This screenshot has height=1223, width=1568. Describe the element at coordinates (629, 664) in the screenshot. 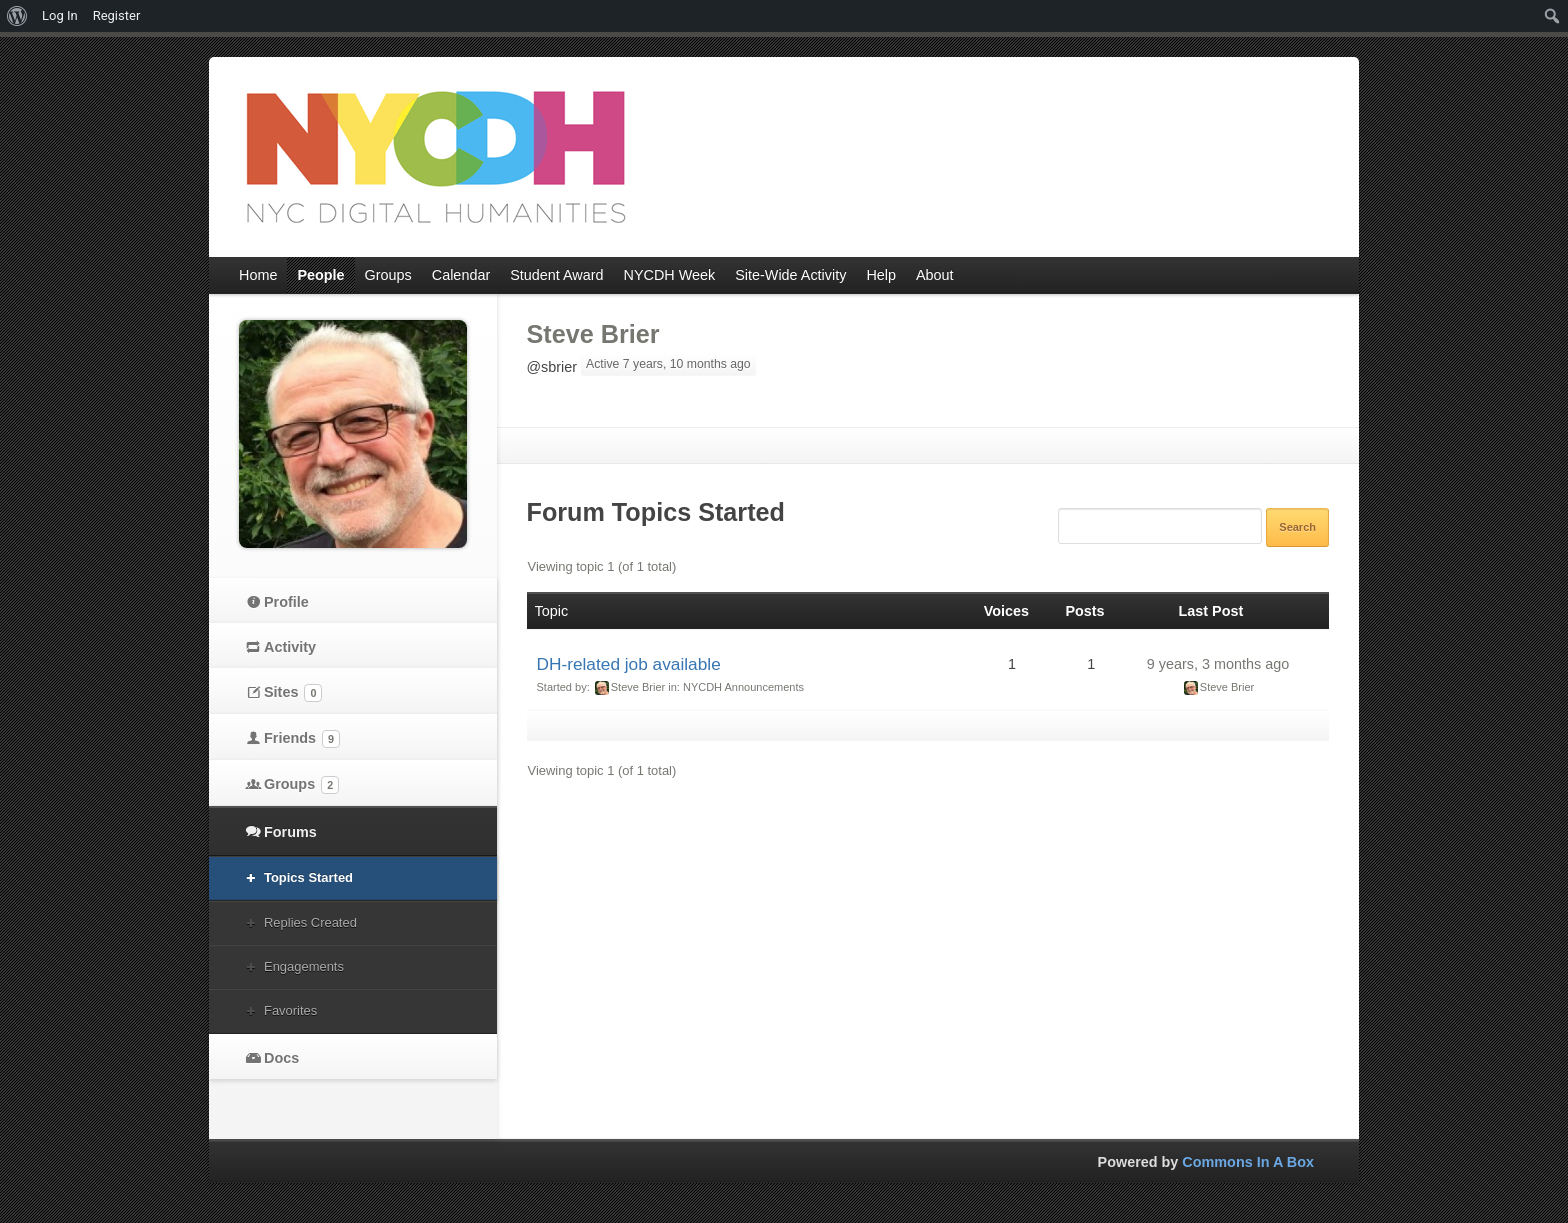

I see `DH-related job available` at that location.